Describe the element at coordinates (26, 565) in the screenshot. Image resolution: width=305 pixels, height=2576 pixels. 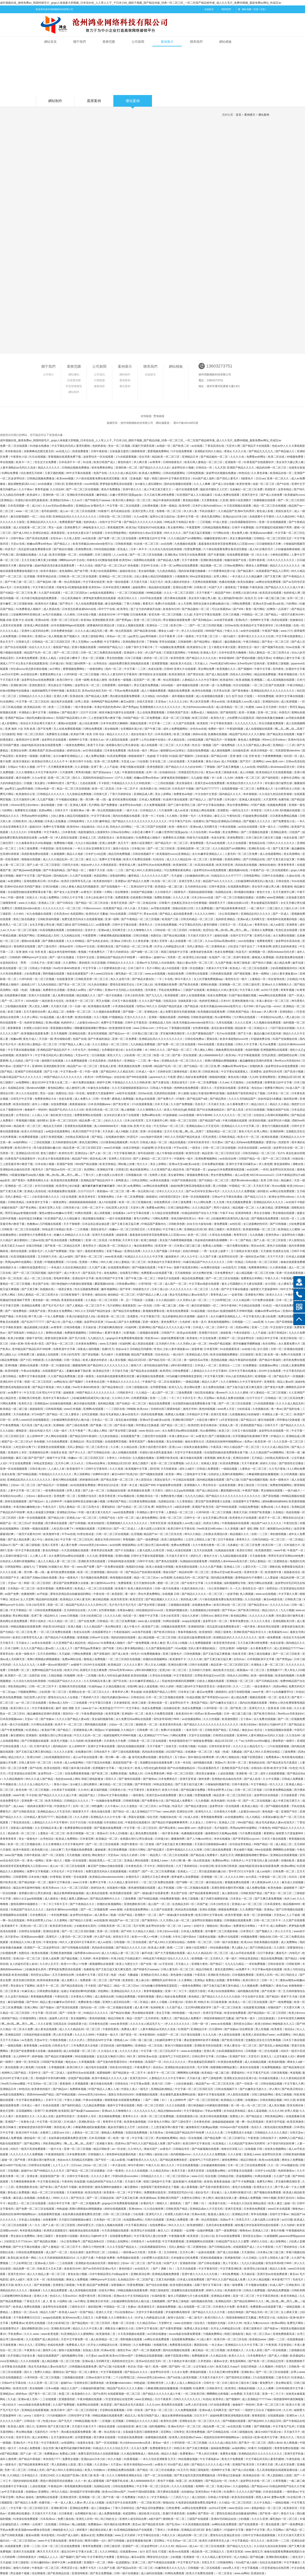
I see `舔的好舒服` at that location.